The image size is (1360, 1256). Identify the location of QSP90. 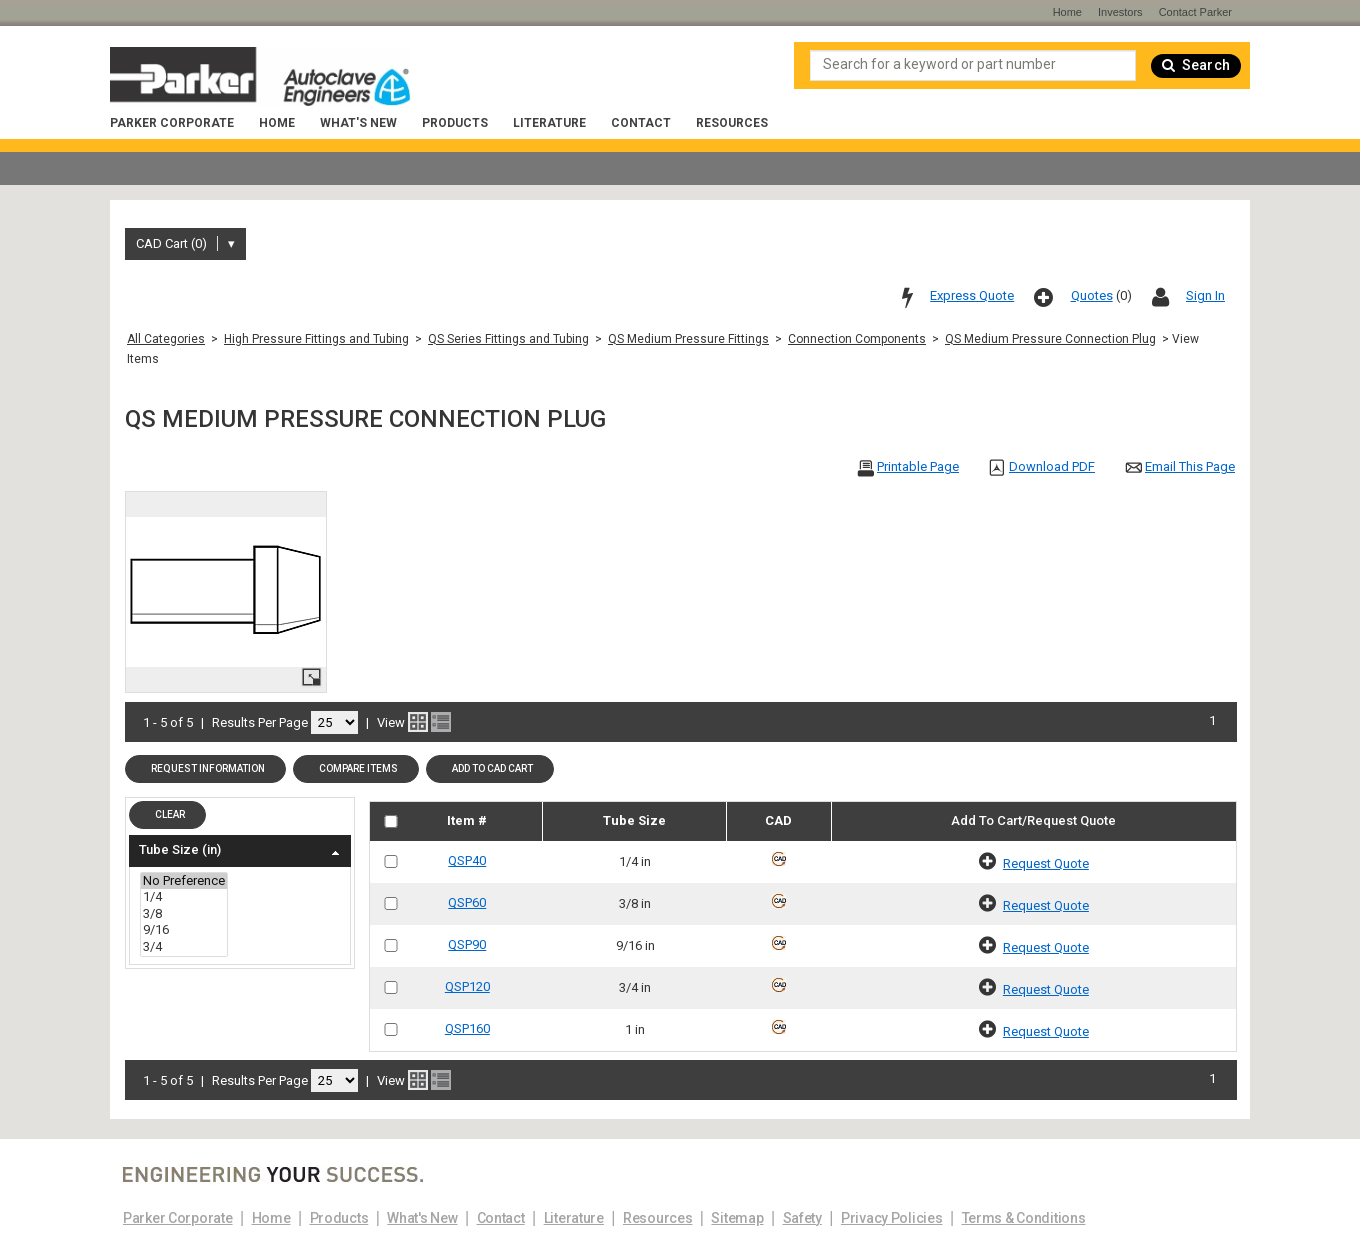
(467, 944).